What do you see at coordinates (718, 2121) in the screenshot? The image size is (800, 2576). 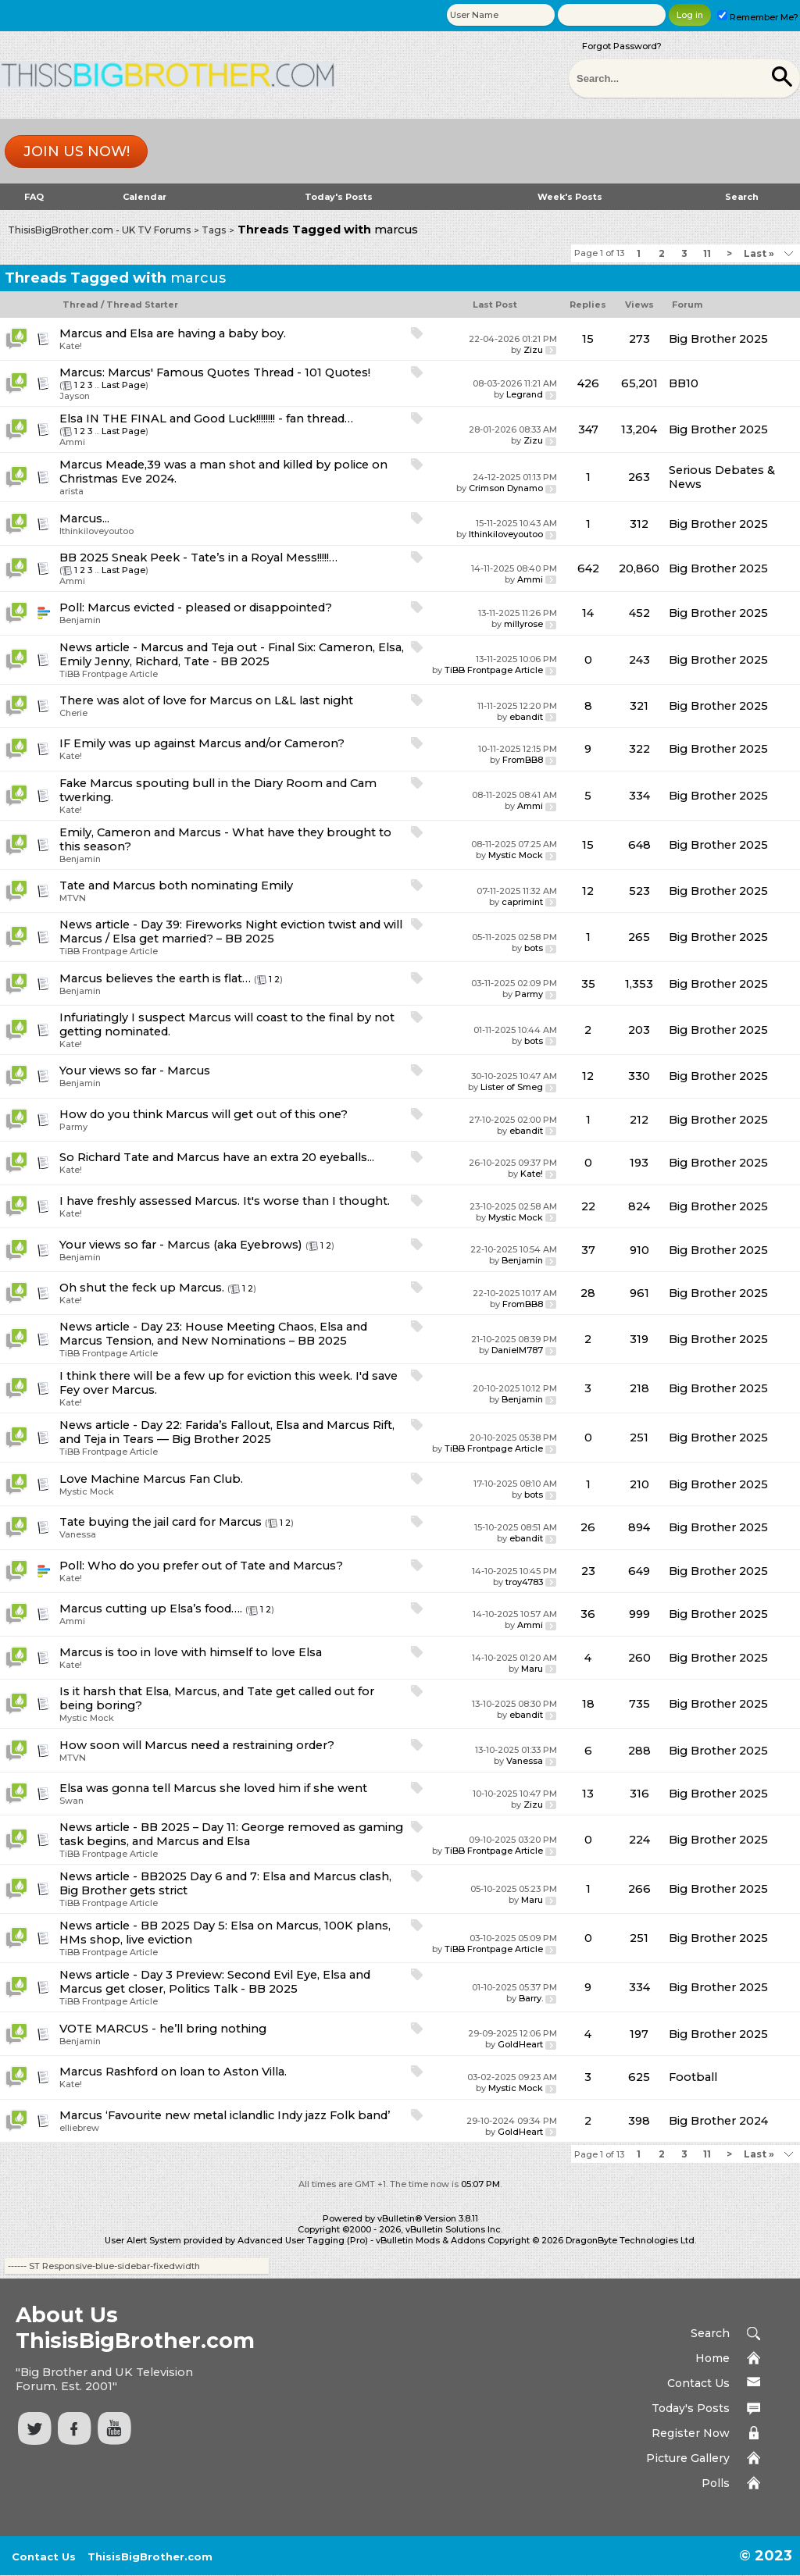 I see `Big Brother 2024` at bounding box center [718, 2121].